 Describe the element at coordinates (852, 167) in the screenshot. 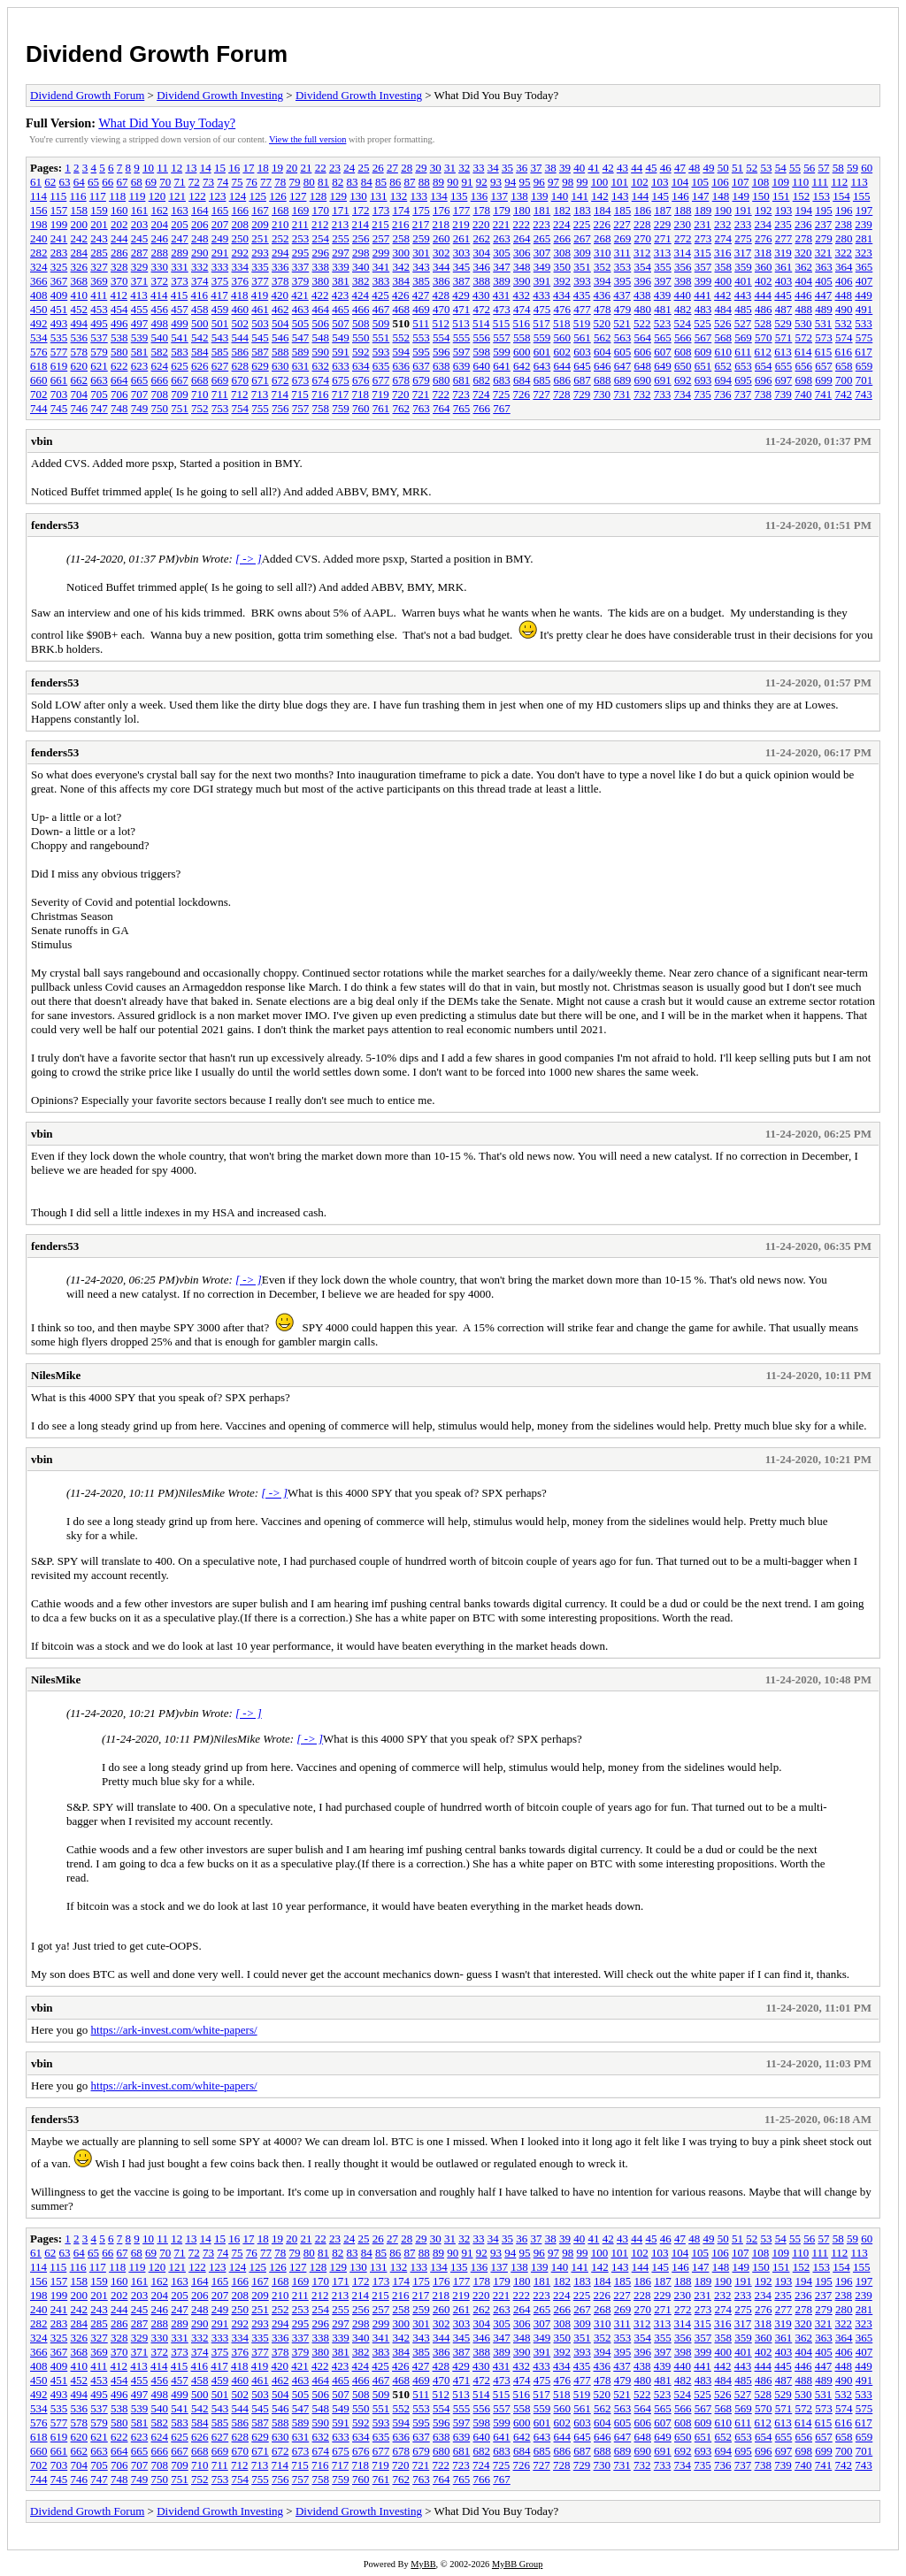

I see `59` at that location.